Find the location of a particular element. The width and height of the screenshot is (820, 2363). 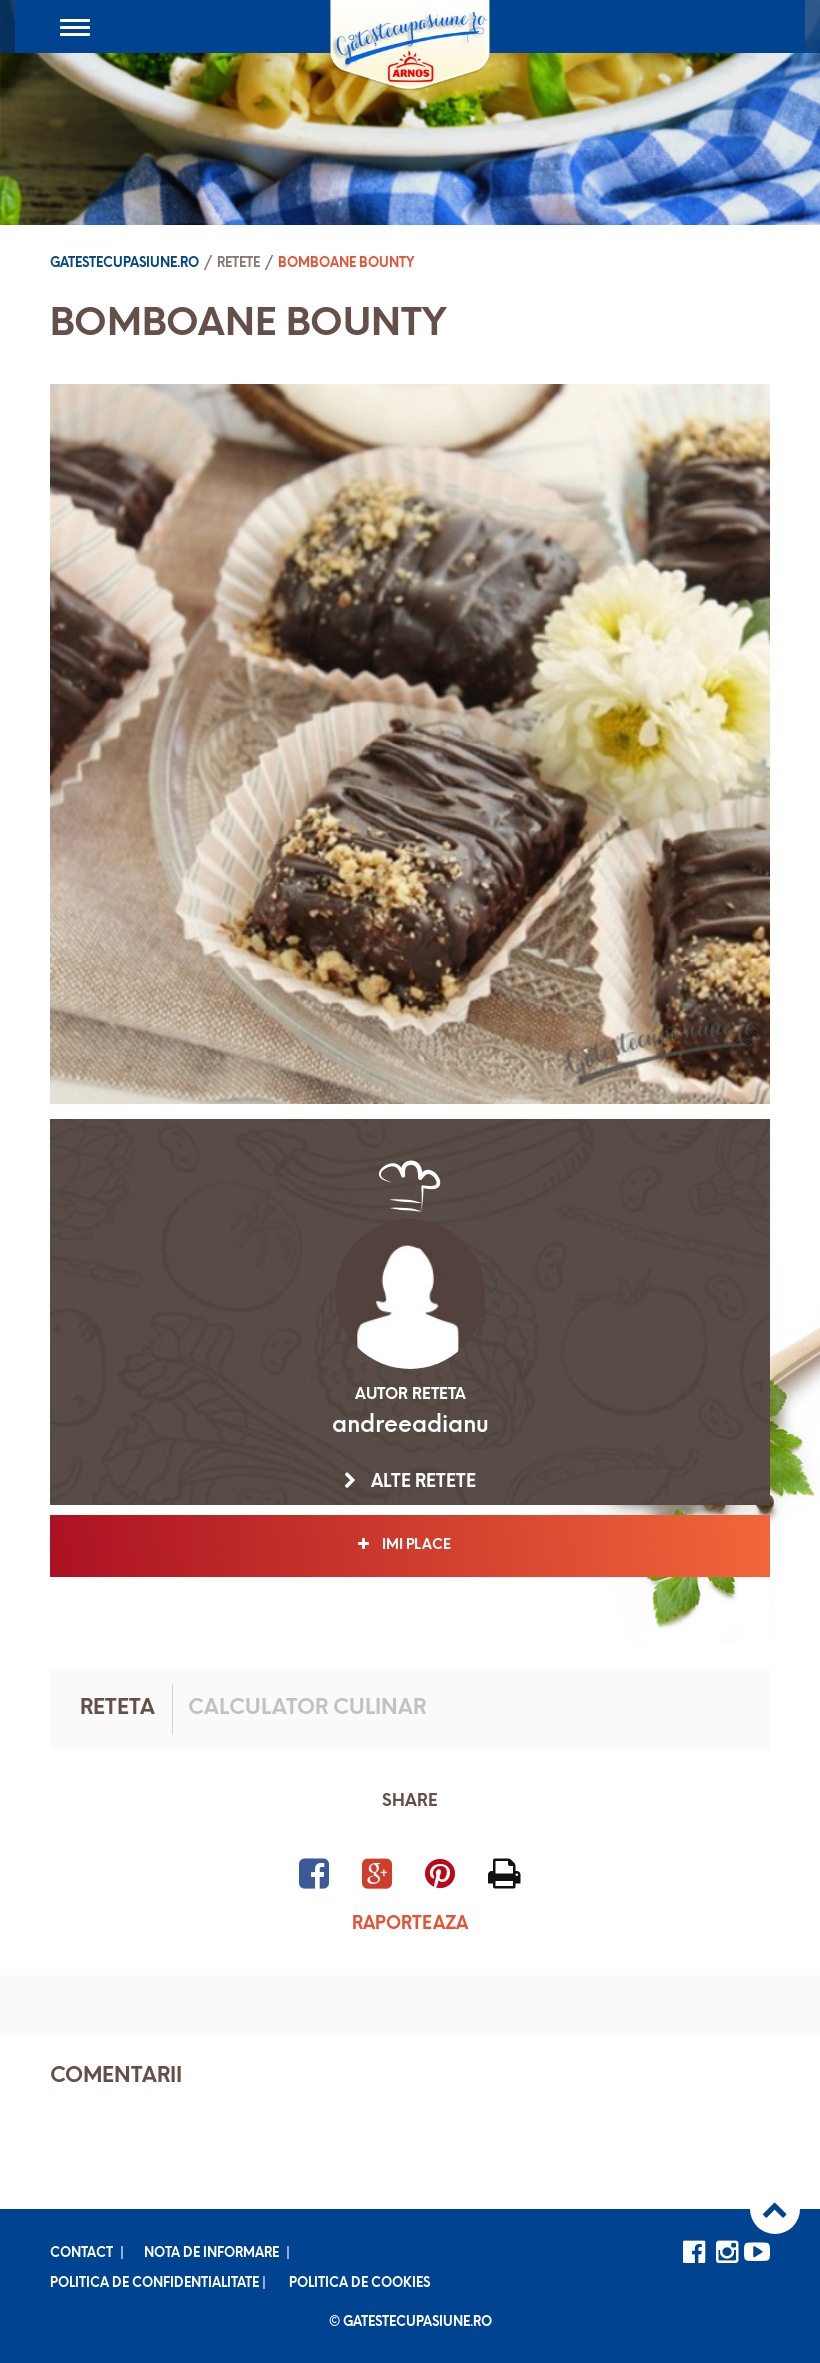

Imi place is located at coordinates (410, 1545).